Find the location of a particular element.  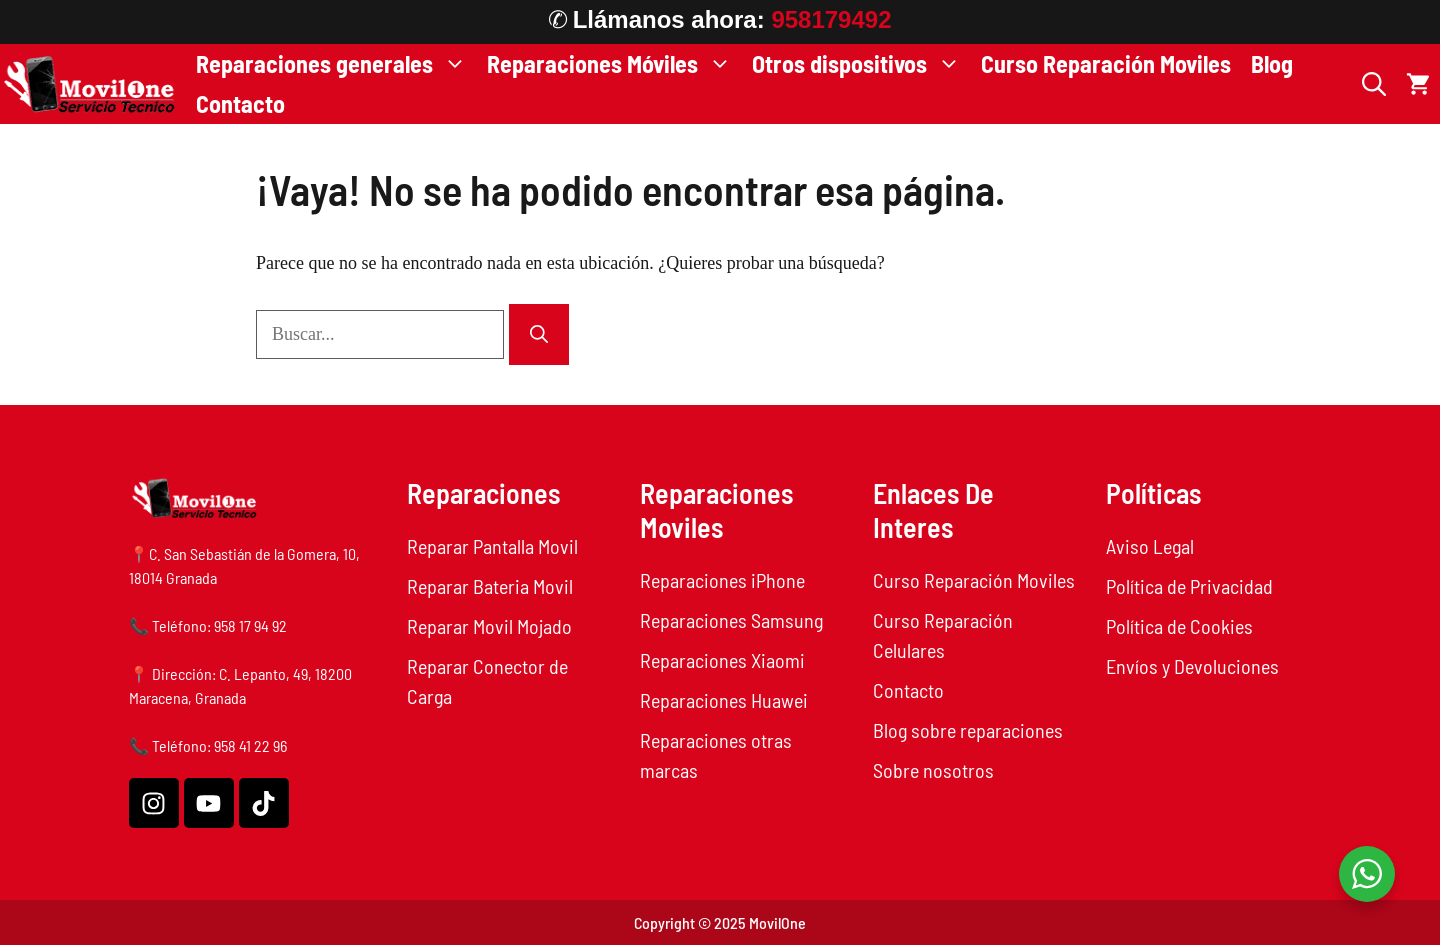

[button] is located at coordinates (1374, 84).